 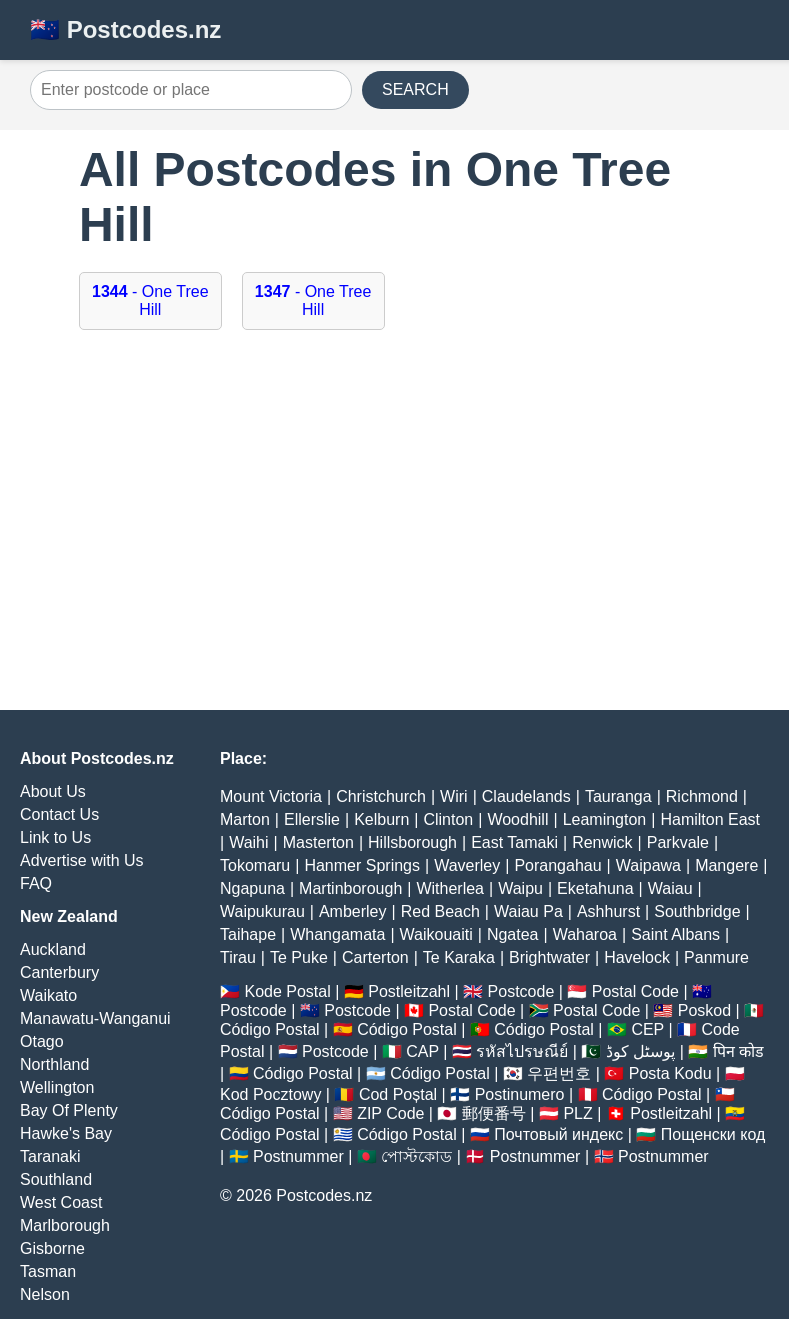 I want to click on Te Karaka, so click(x=459, y=957).